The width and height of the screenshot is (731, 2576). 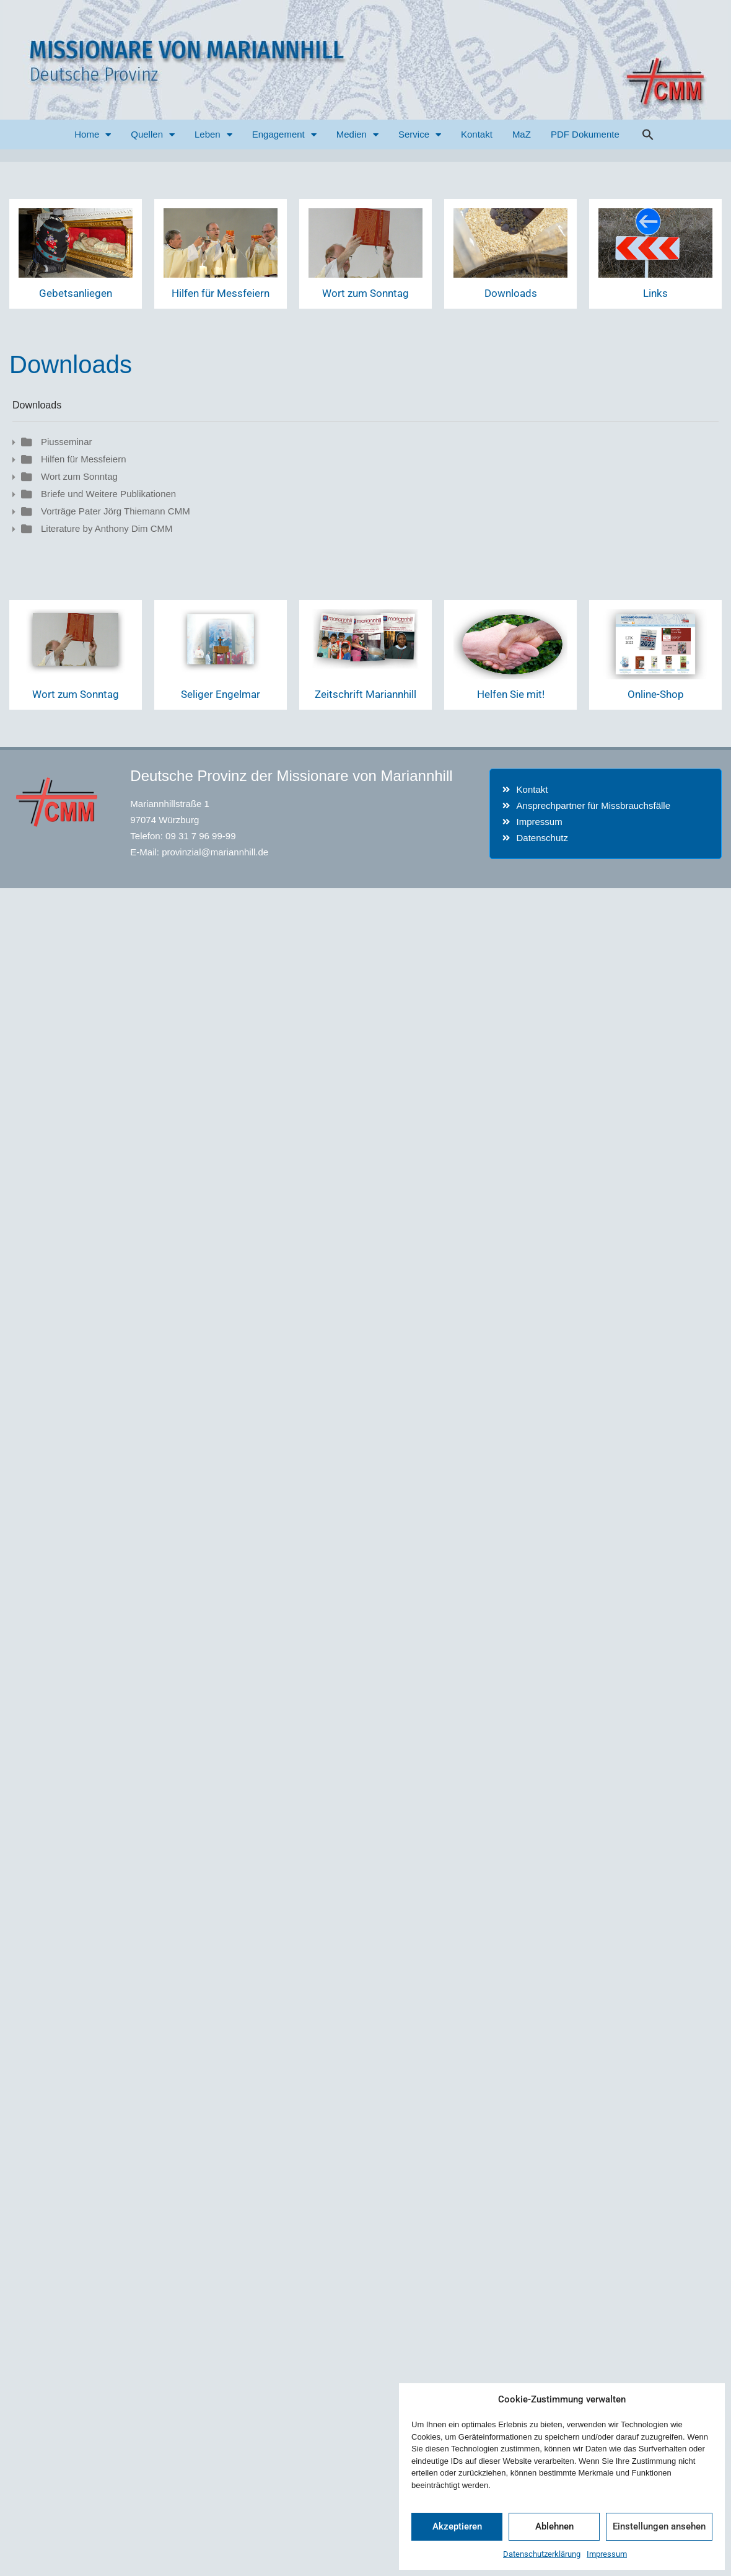 What do you see at coordinates (521, 134) in the screenshot?
I see `MaZ` at bounding box center [521, 134].